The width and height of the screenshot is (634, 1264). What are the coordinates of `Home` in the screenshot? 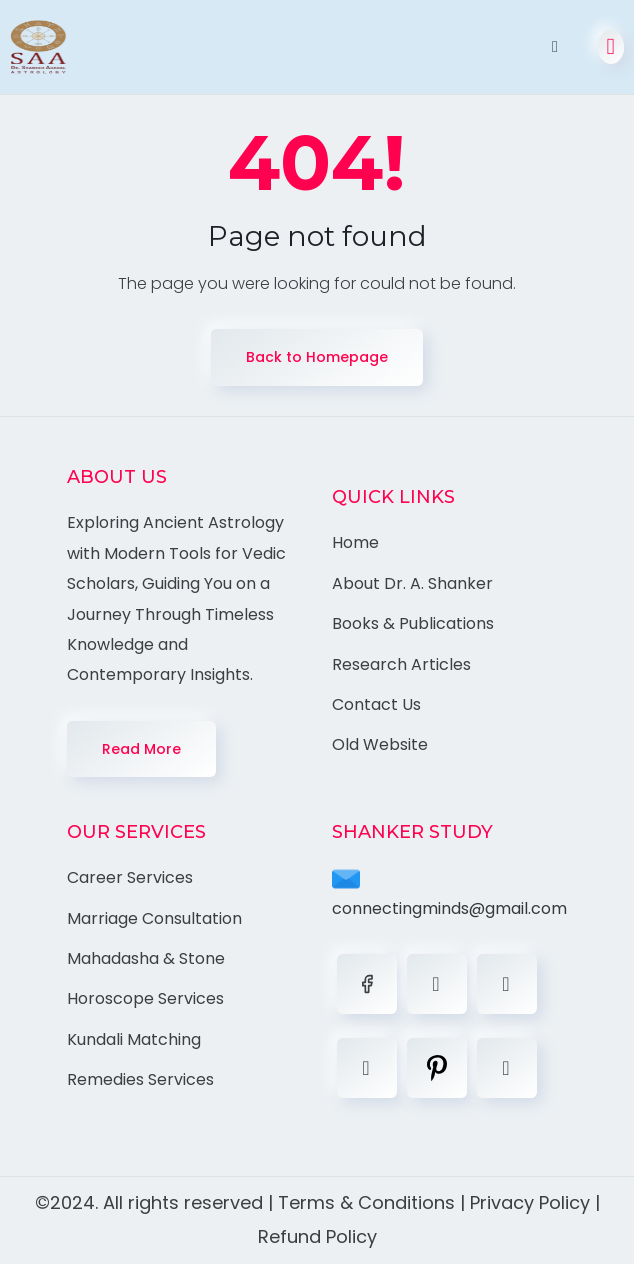 It's located at (355, 542).